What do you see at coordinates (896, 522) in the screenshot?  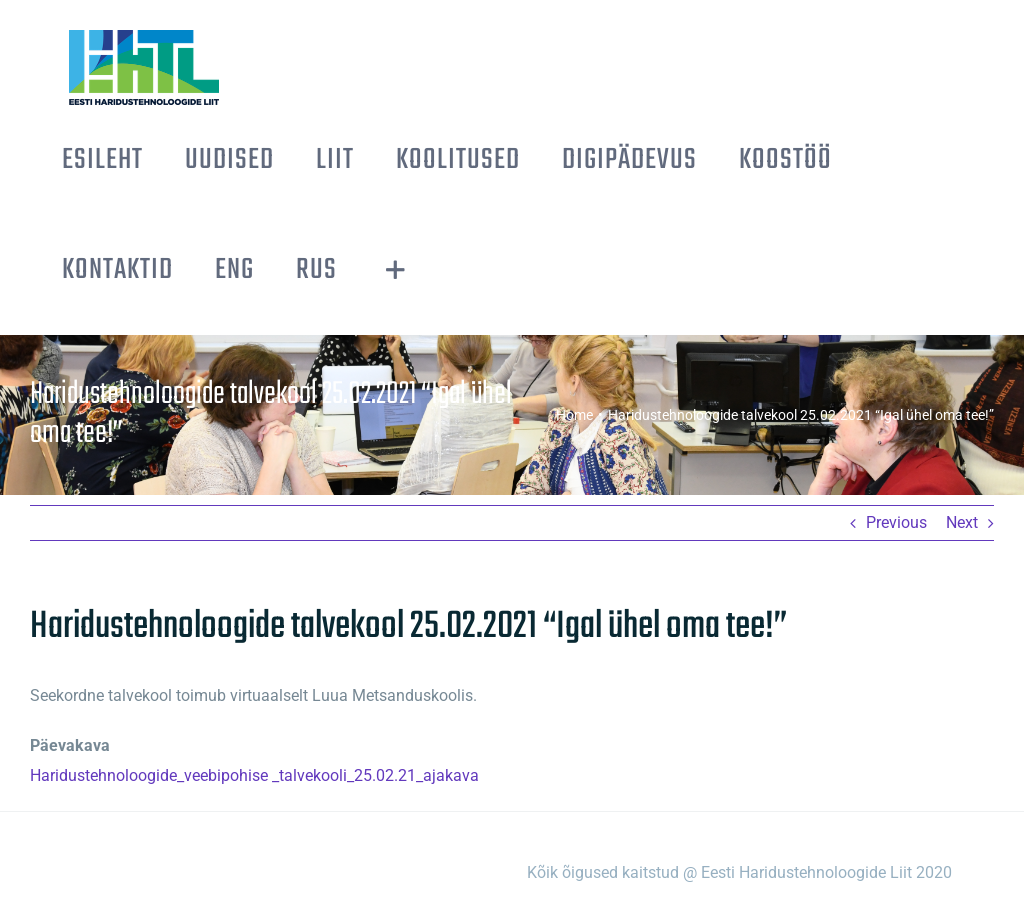 I see `Previous` at bounding box center [896, 522].